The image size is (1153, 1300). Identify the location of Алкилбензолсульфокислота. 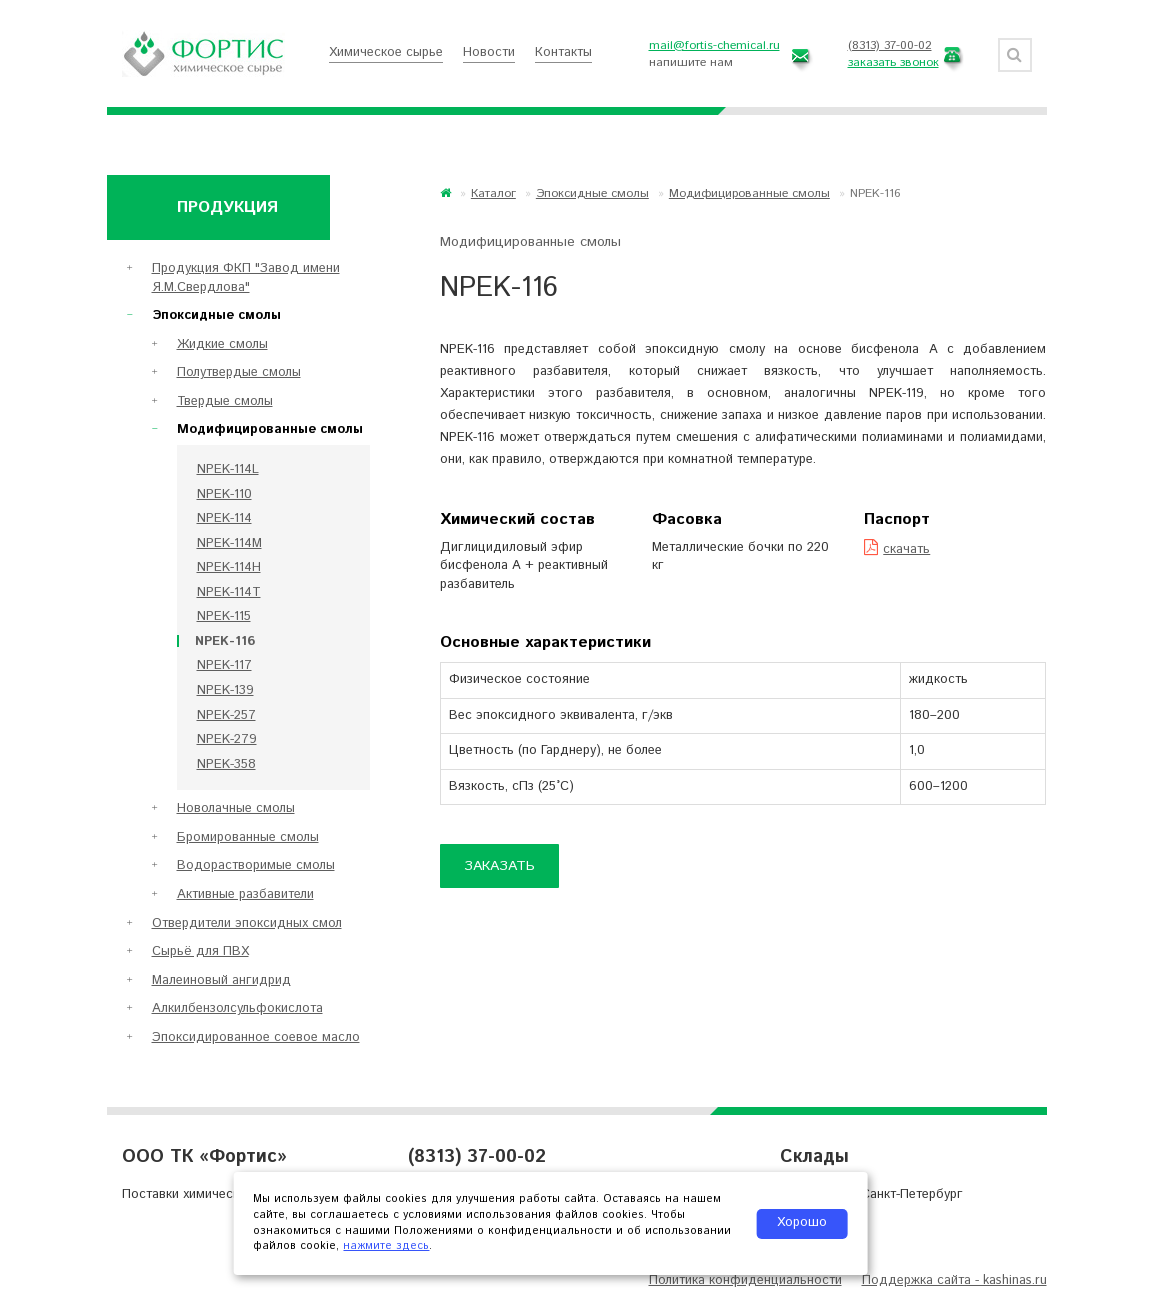
(237, 1008).